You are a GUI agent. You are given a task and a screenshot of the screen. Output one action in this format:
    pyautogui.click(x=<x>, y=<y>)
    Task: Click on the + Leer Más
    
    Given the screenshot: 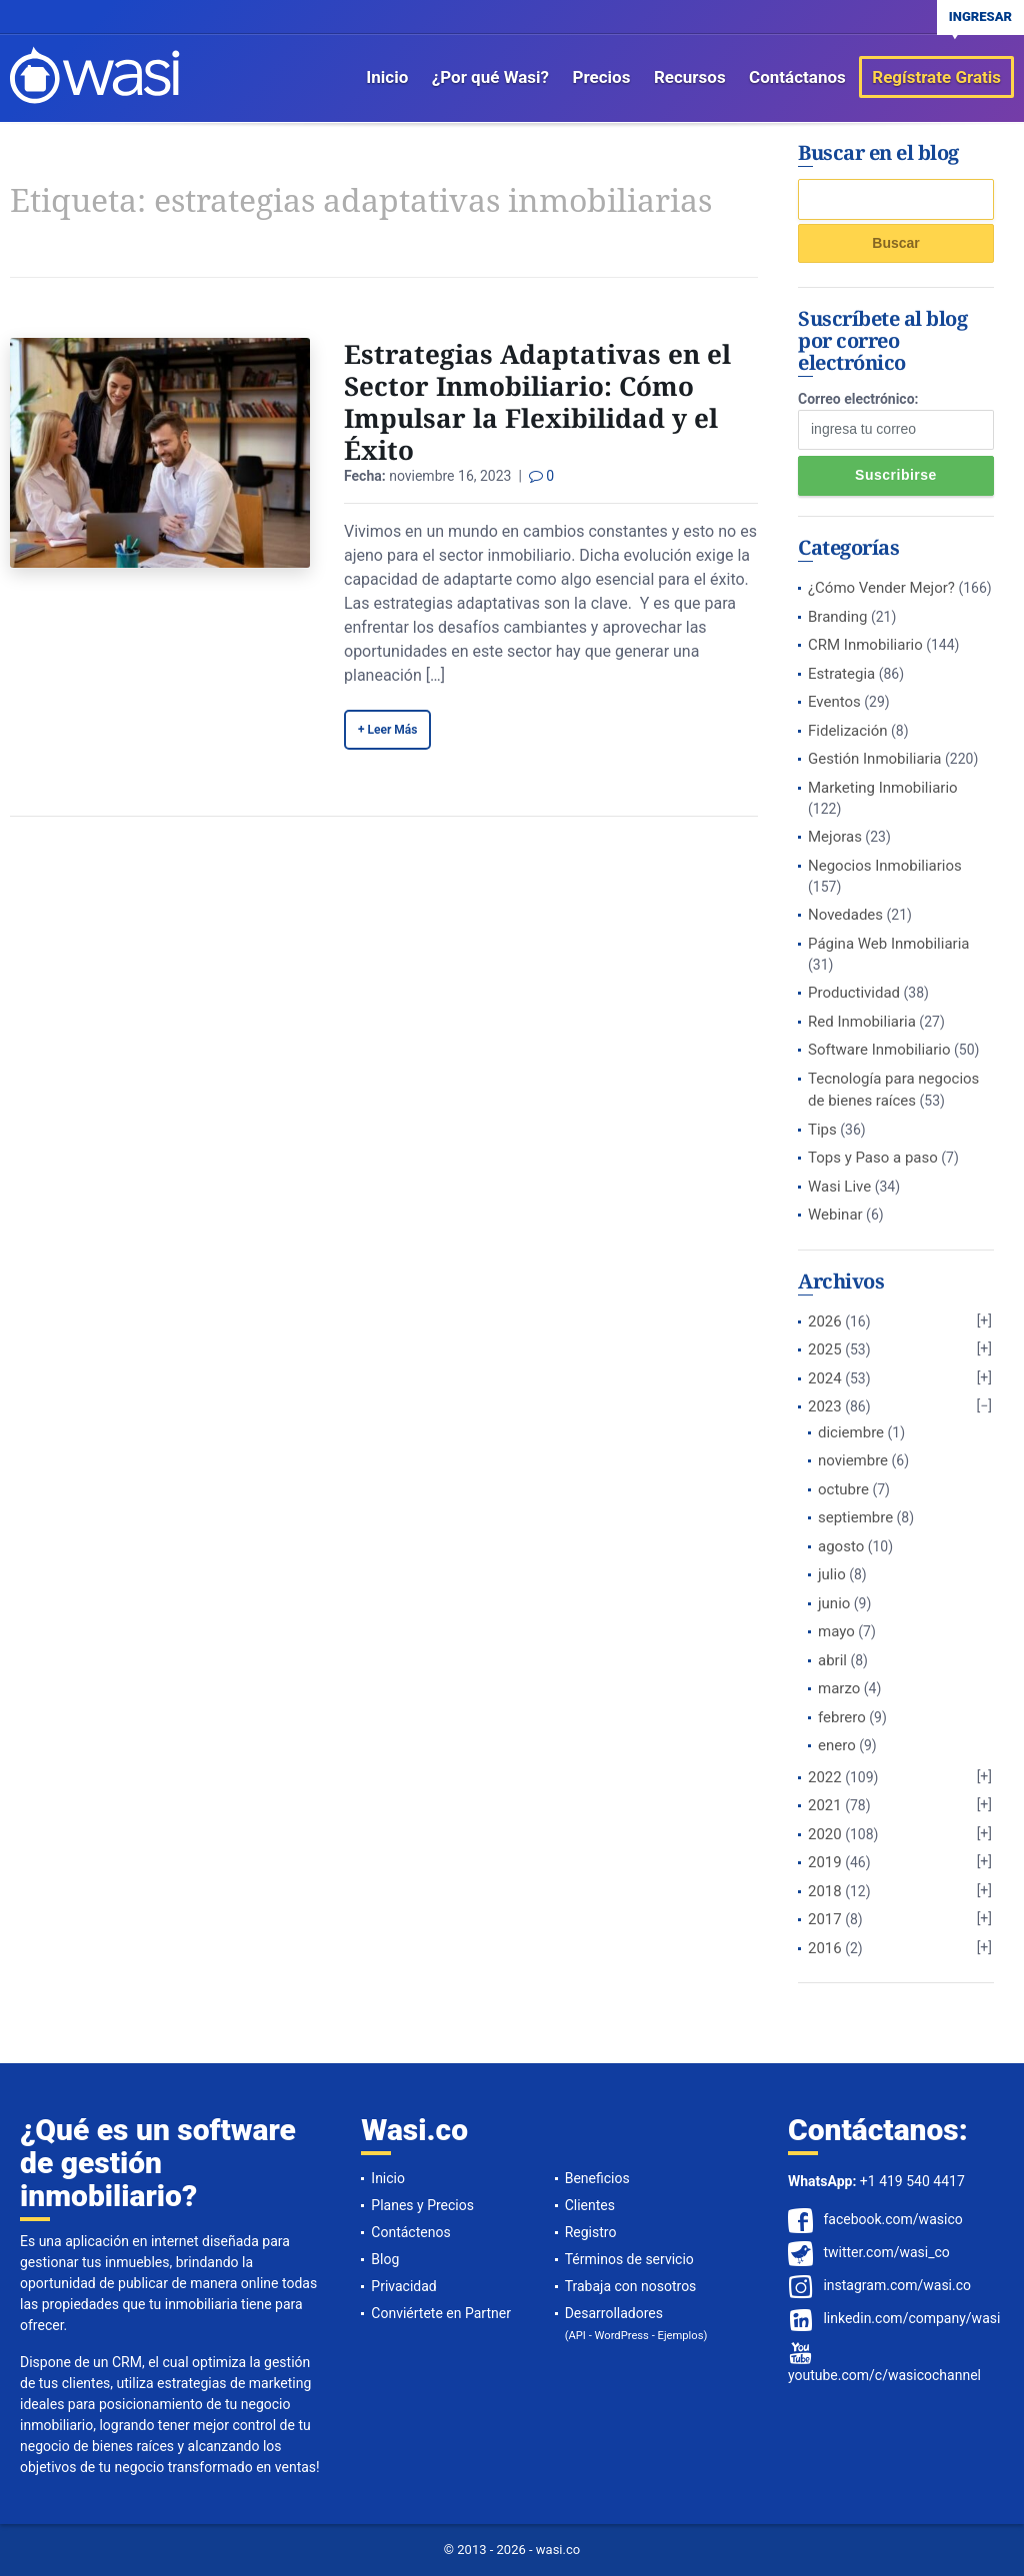 What is the action you would take?
    pyautogui.click(x=387, y=730)
    